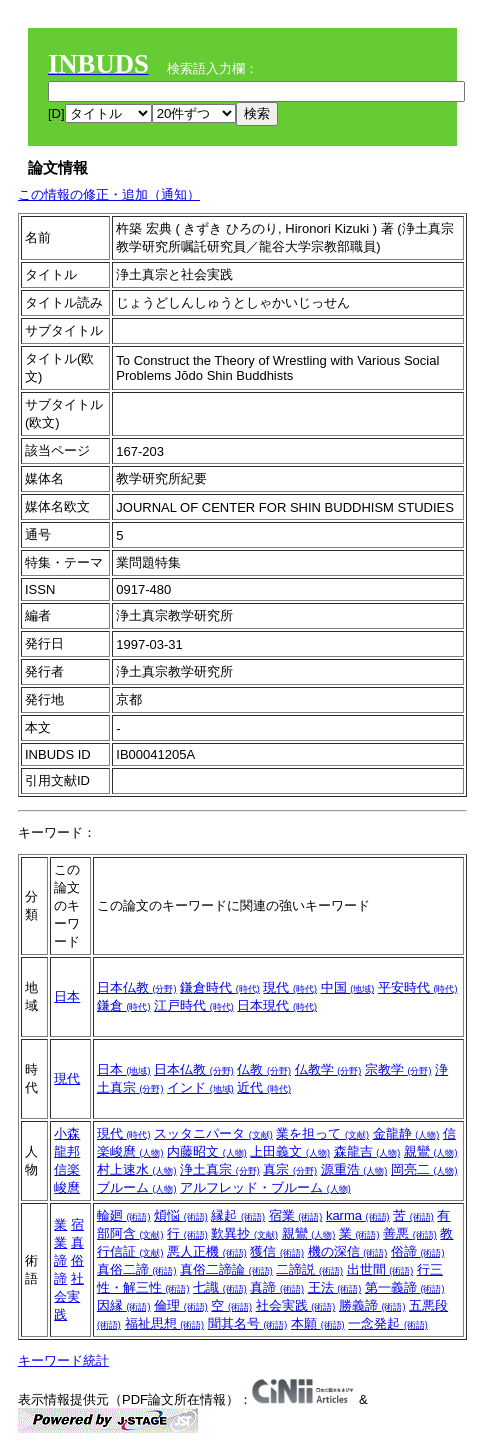 Image resolution: width=485 pixels, height=1451 pixels. I want to click on 宗教学, so click(398, 1069).